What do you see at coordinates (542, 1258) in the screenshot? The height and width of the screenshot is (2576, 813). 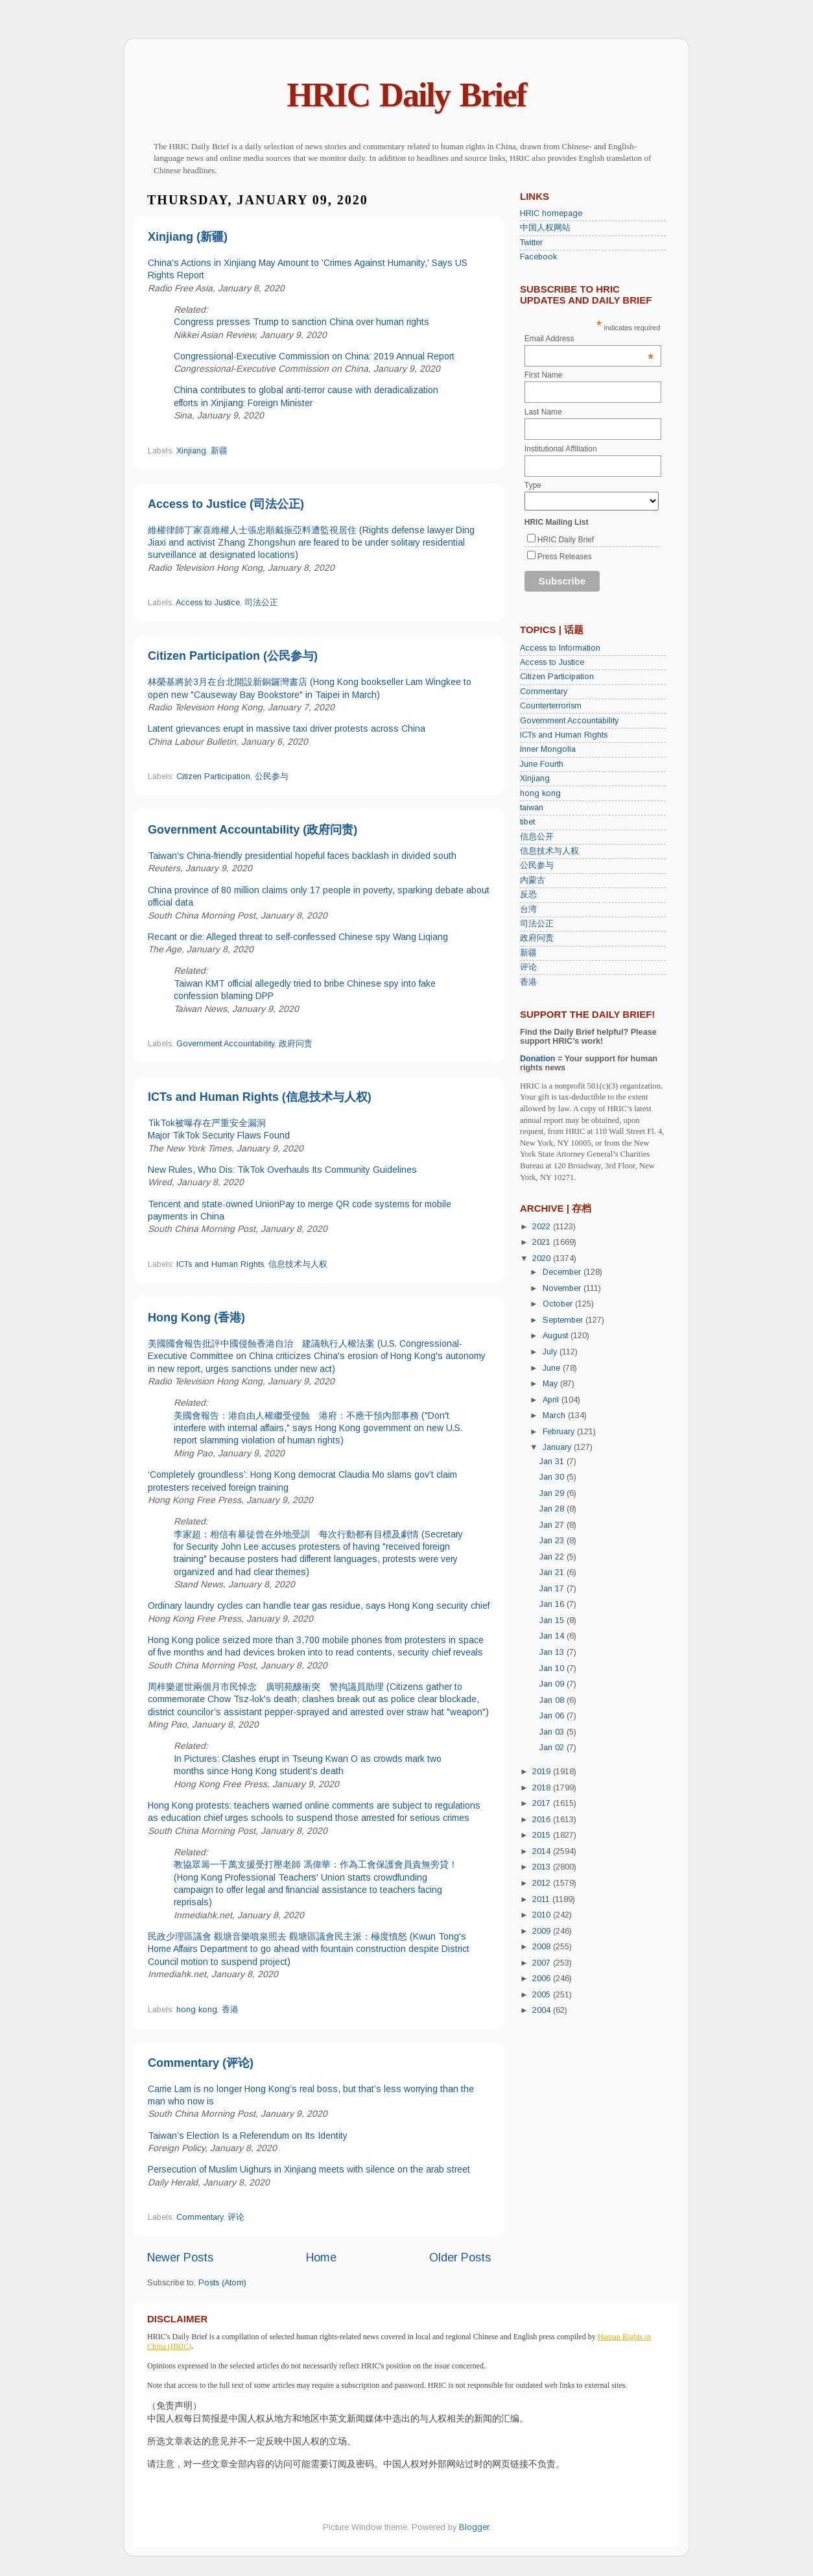 I see `2020` at bounding box center [542, 1258].